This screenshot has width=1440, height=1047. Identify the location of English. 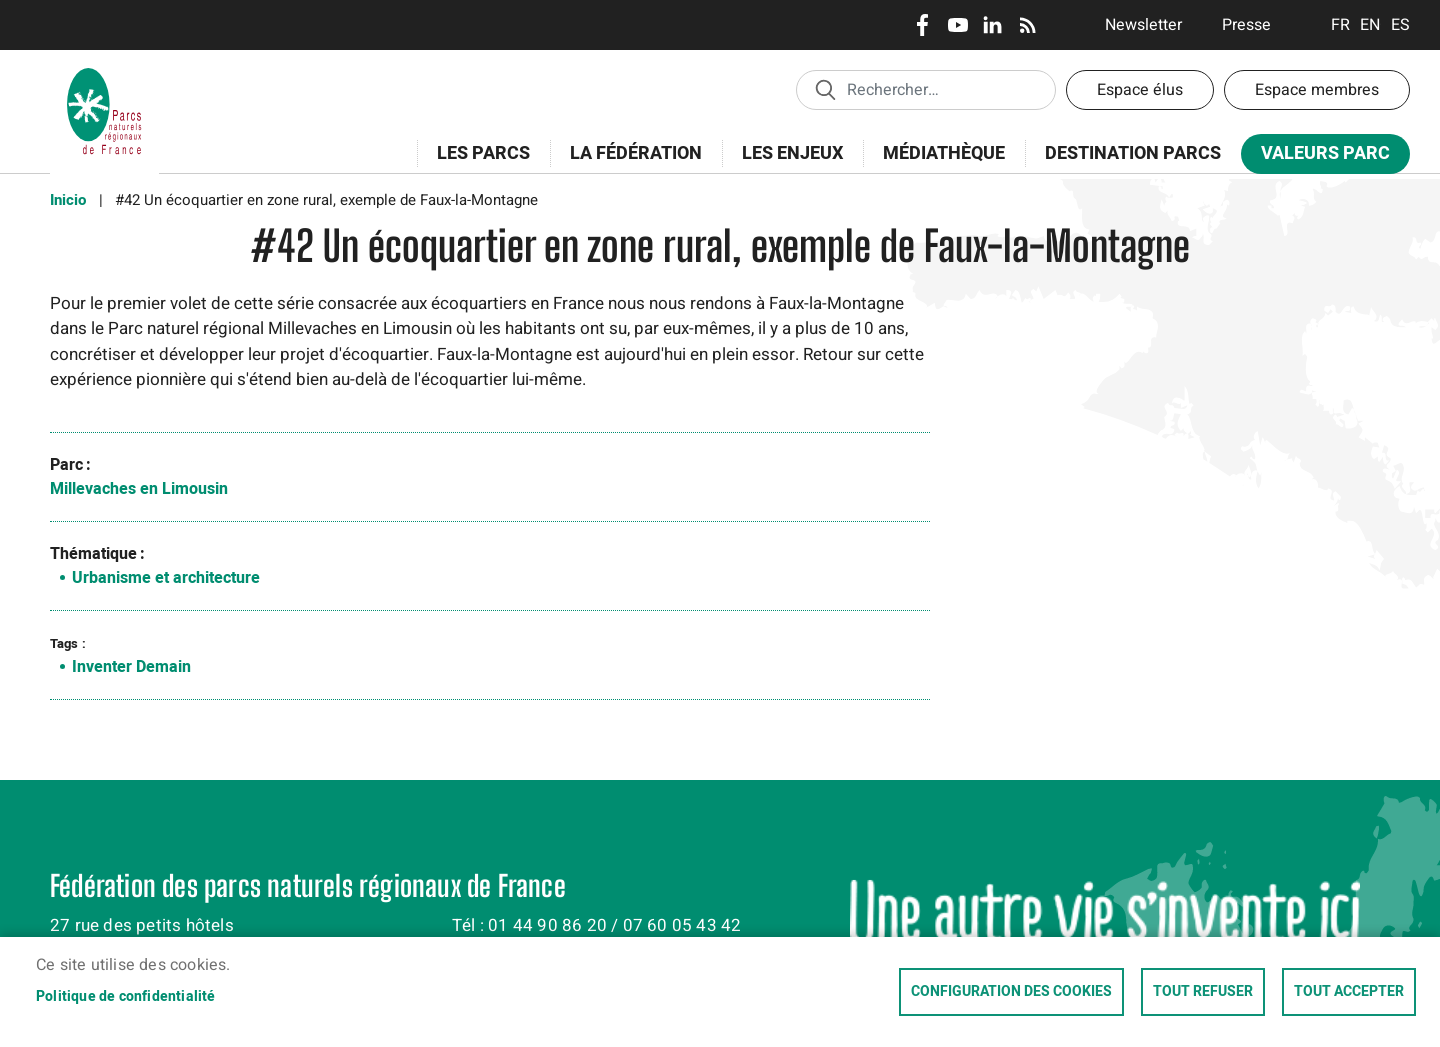
(1370, 25).